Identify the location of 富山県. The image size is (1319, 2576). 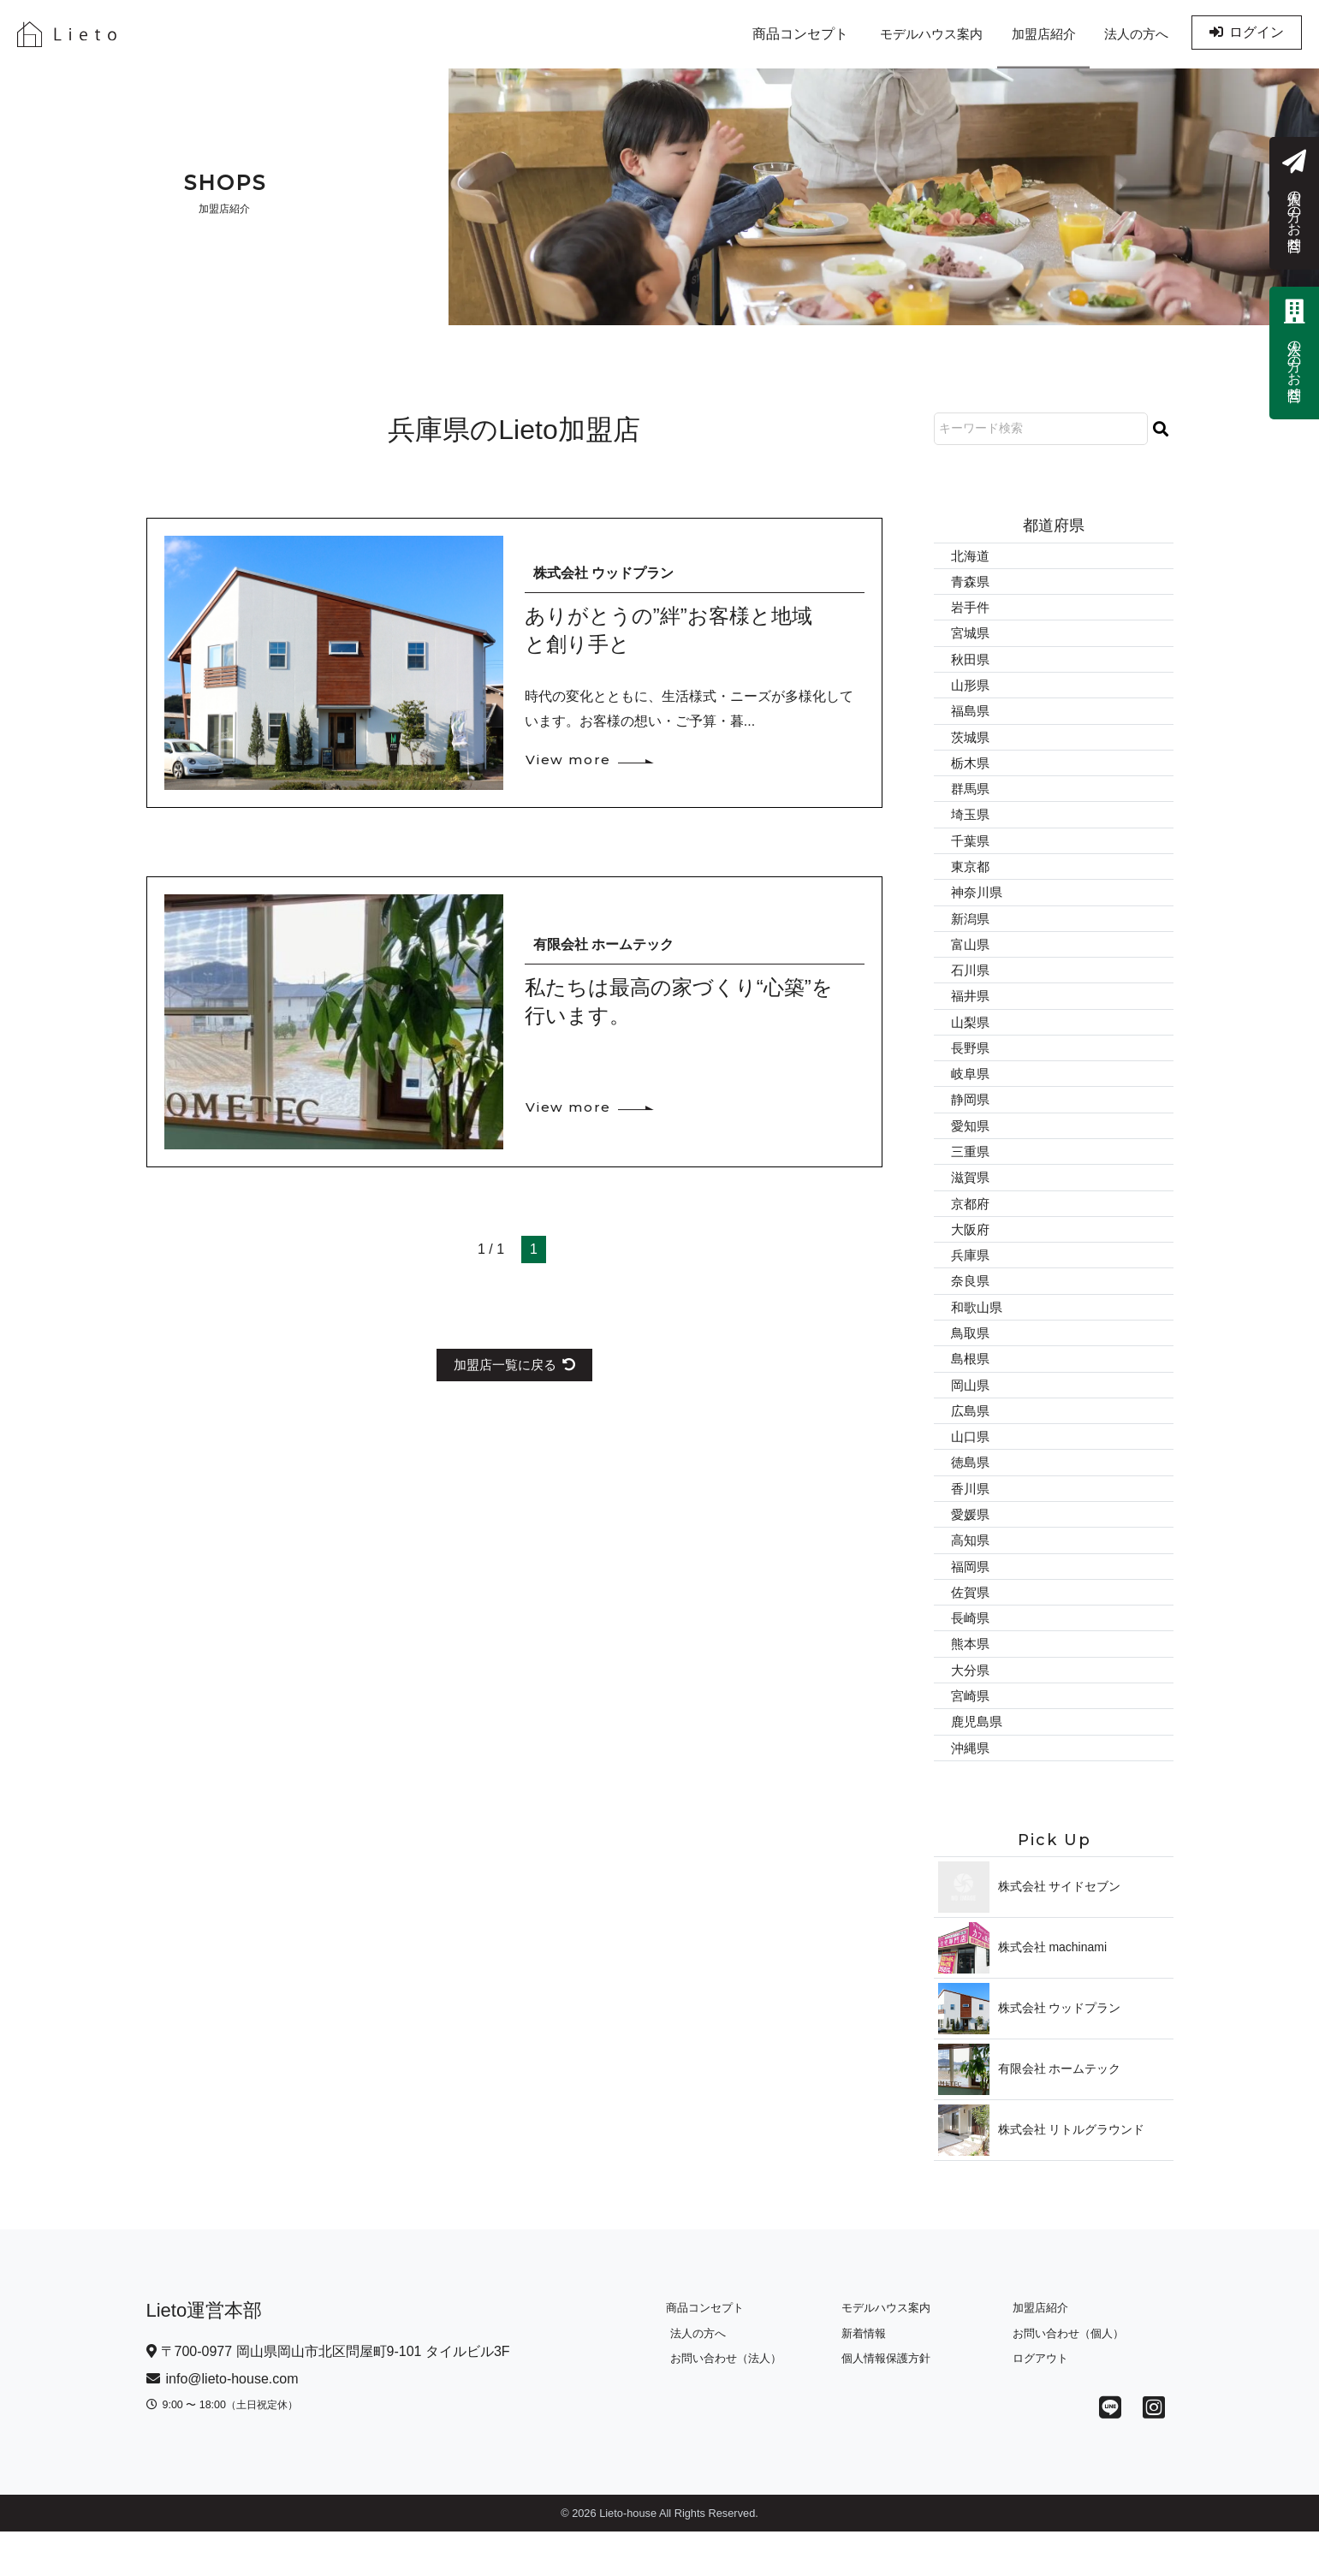
(971, 958).